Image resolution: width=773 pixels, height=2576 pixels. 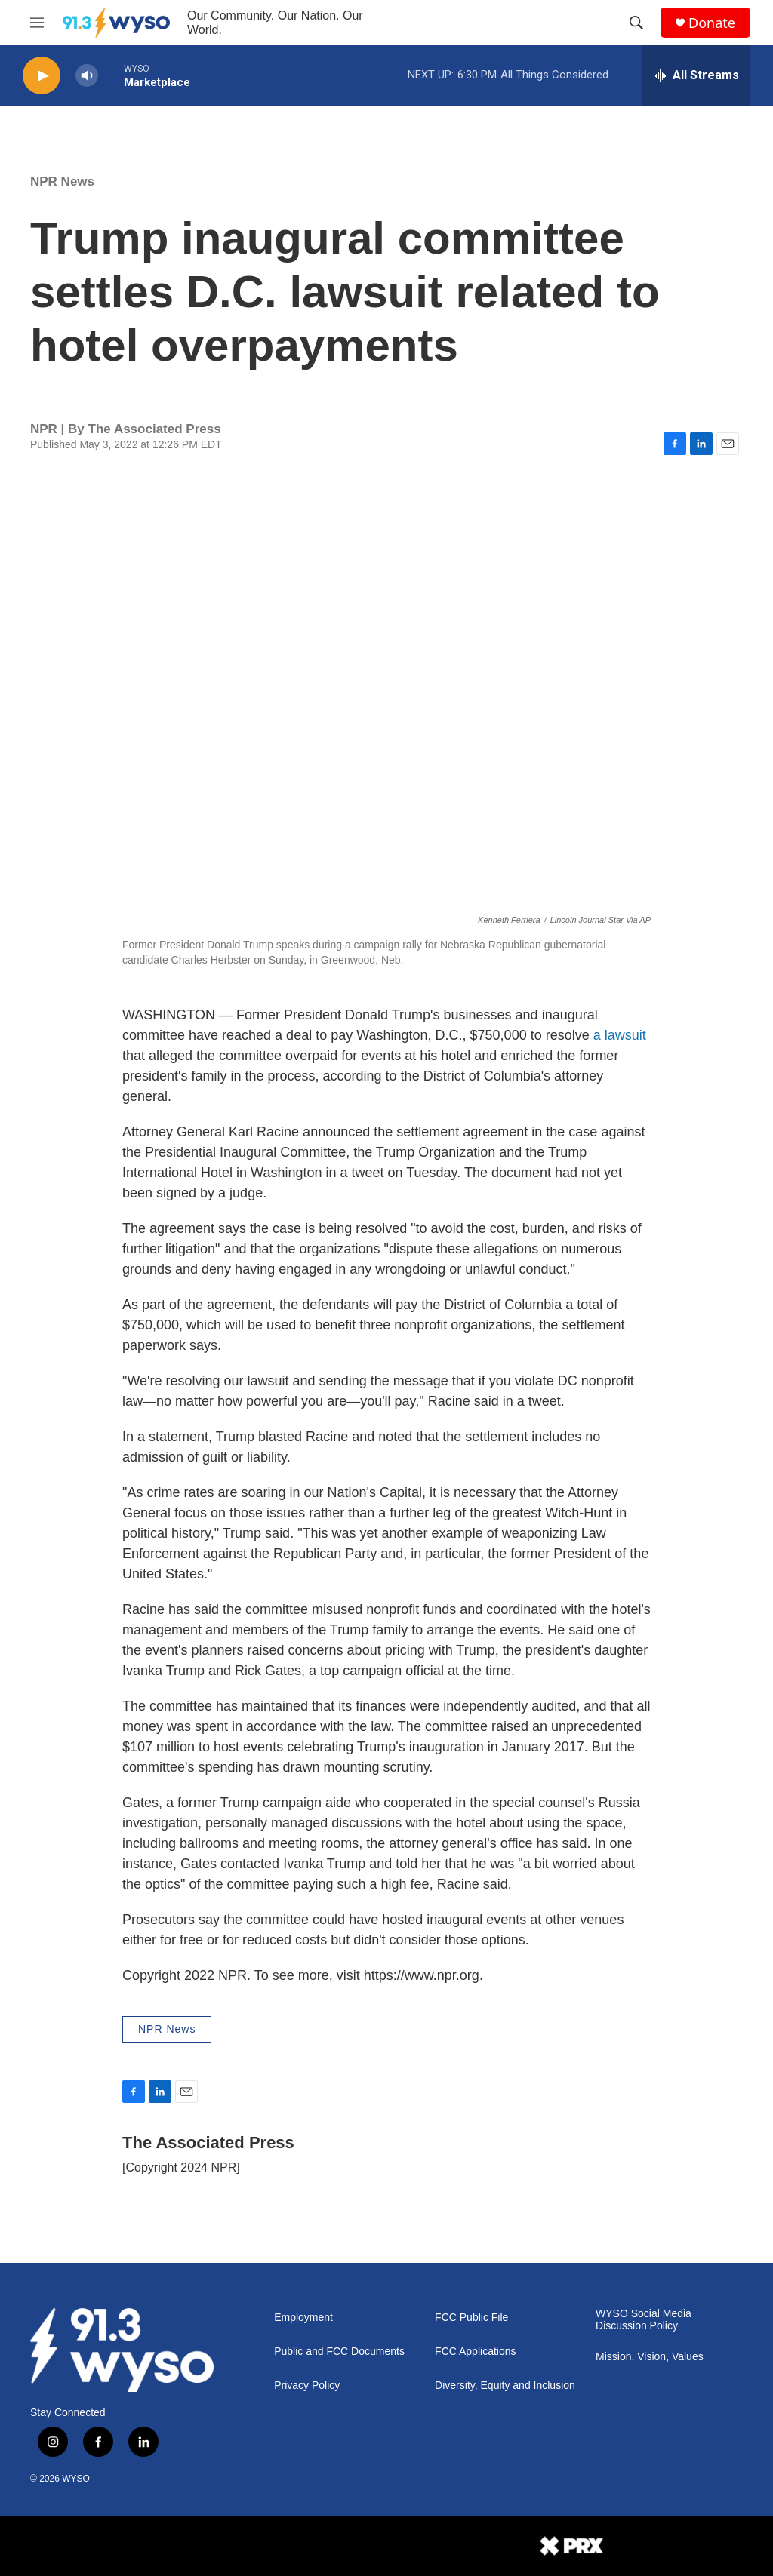 I want to click on Donate, so click(x=711, y=23).